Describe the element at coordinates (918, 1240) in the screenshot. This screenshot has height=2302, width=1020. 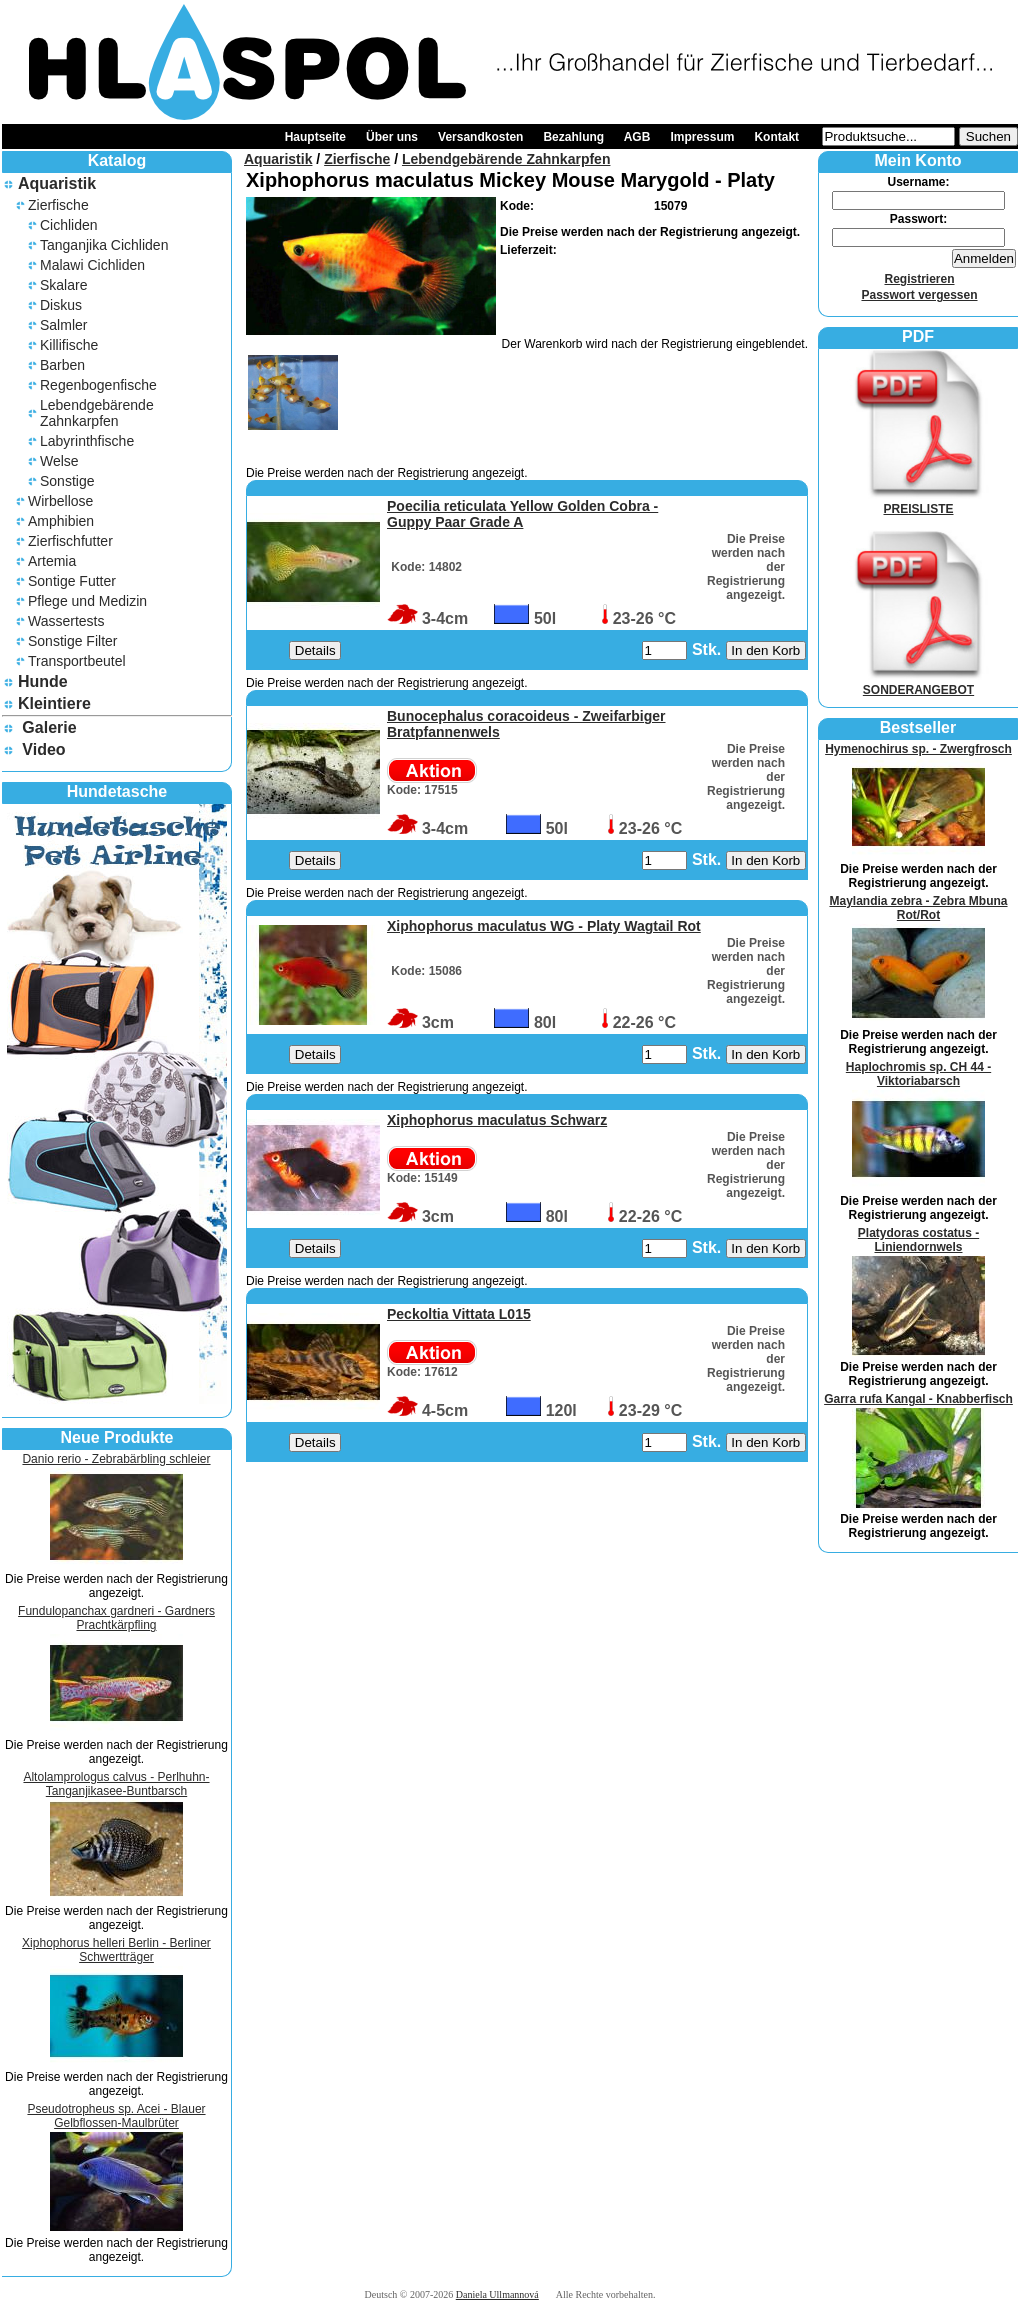
I see `Platydoras costatus - Liniendornwels` at that location.